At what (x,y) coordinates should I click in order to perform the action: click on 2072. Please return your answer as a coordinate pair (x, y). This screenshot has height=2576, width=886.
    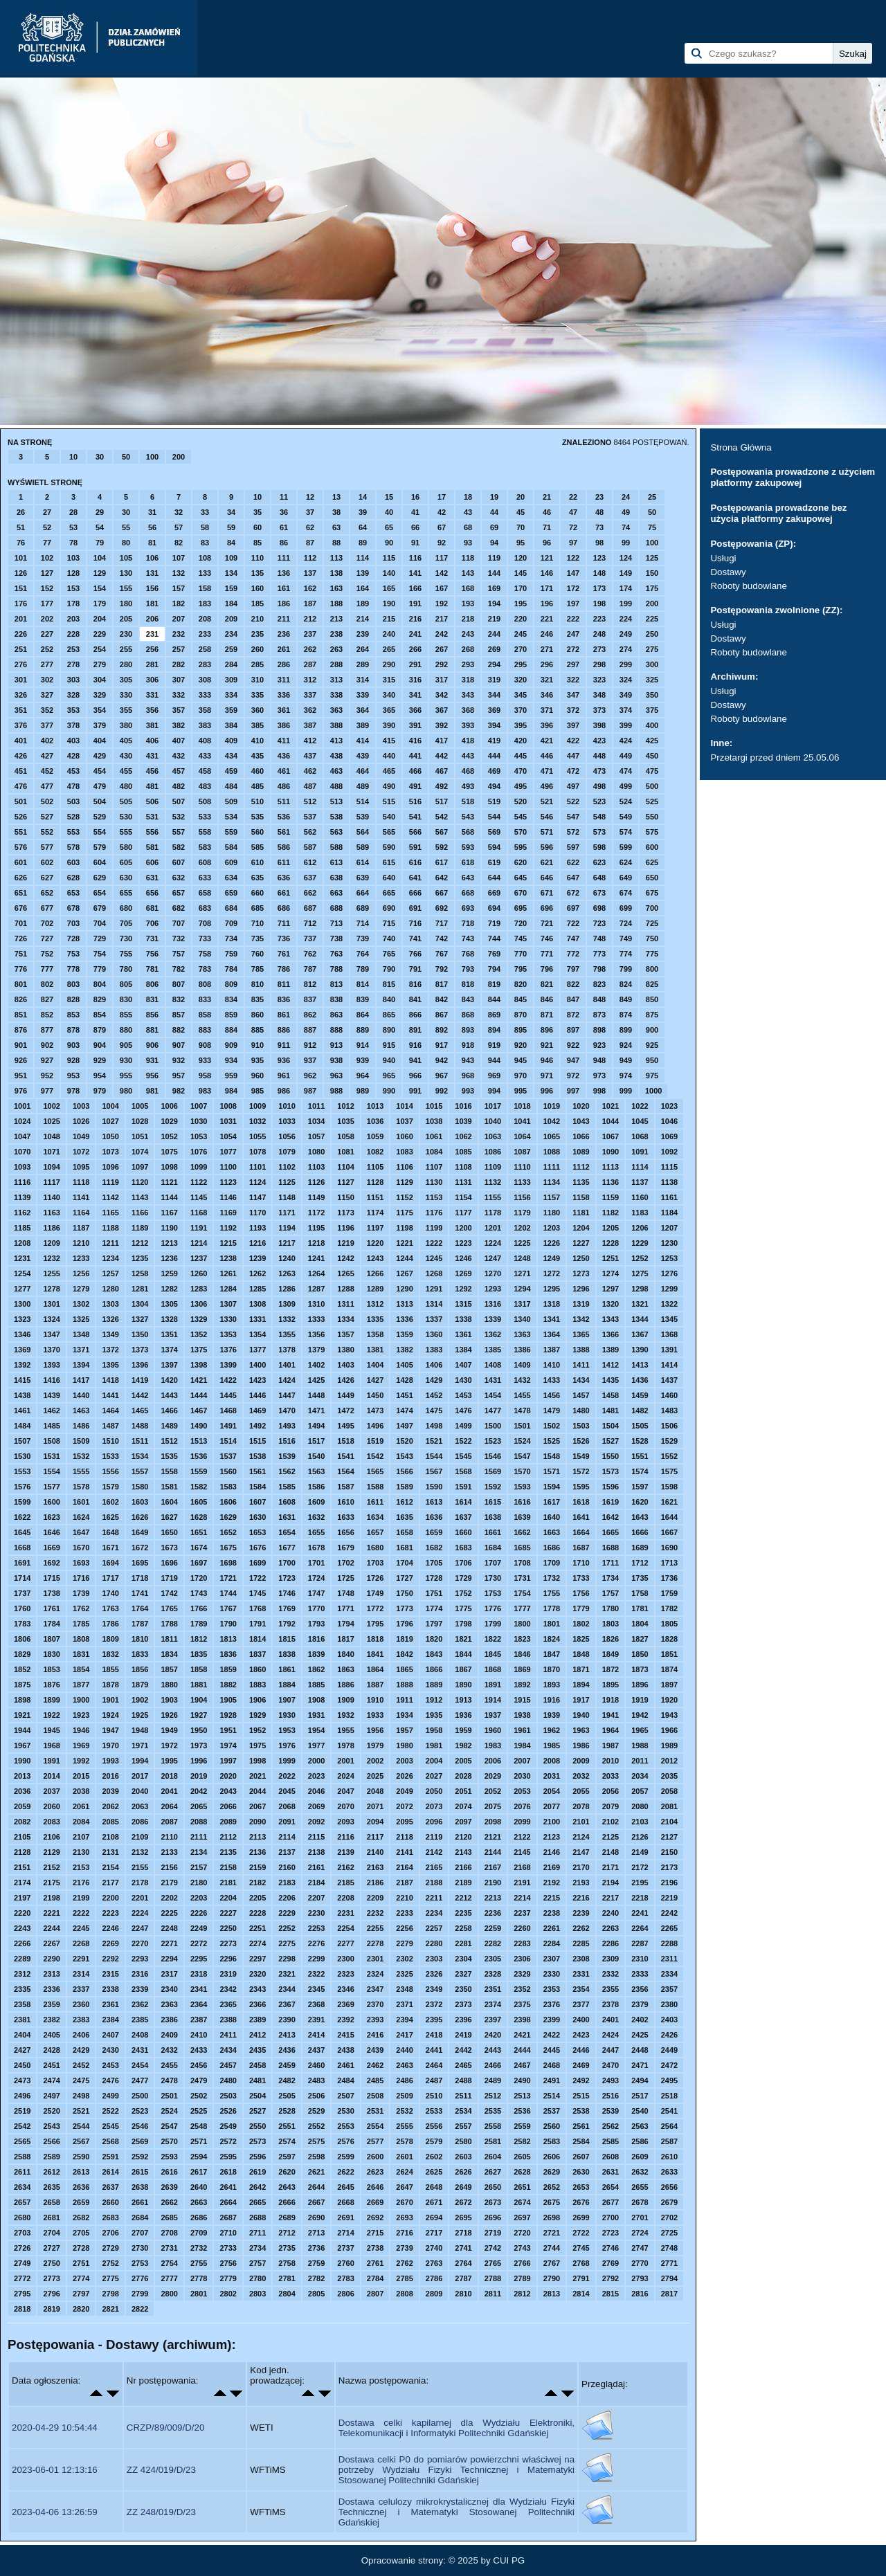
    Looking at the image, I should click on (404, 1806).